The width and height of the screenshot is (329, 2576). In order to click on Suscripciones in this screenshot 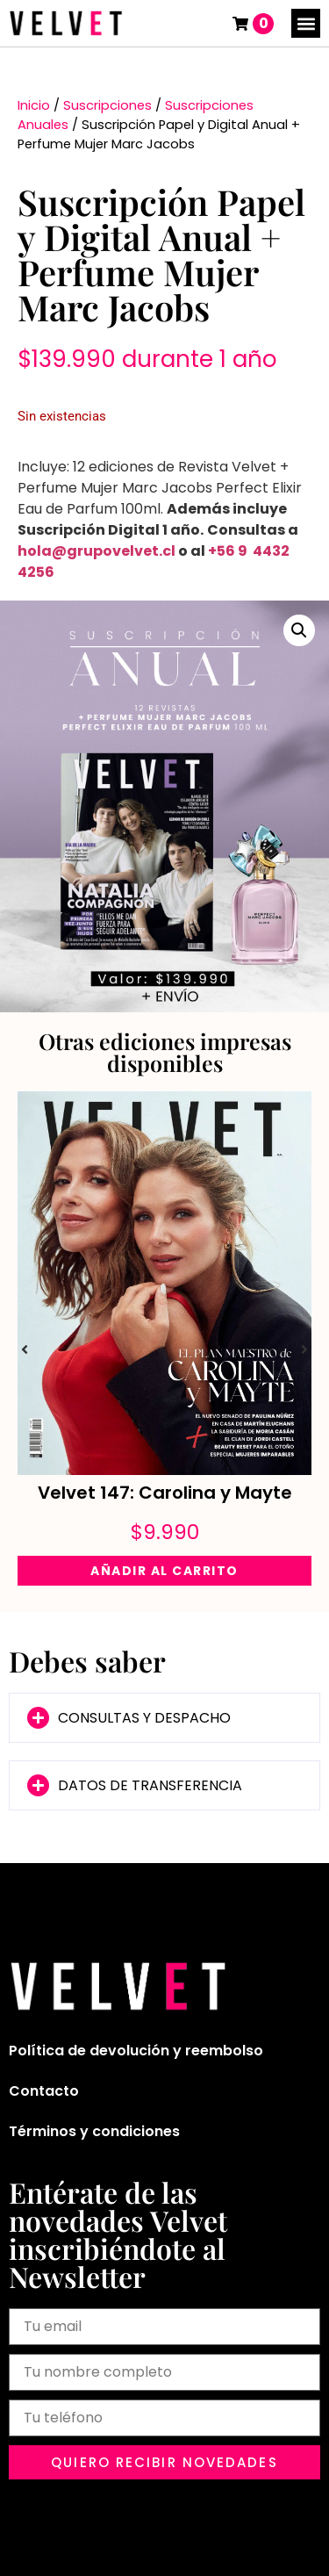, I will do `click(107, 105)`.